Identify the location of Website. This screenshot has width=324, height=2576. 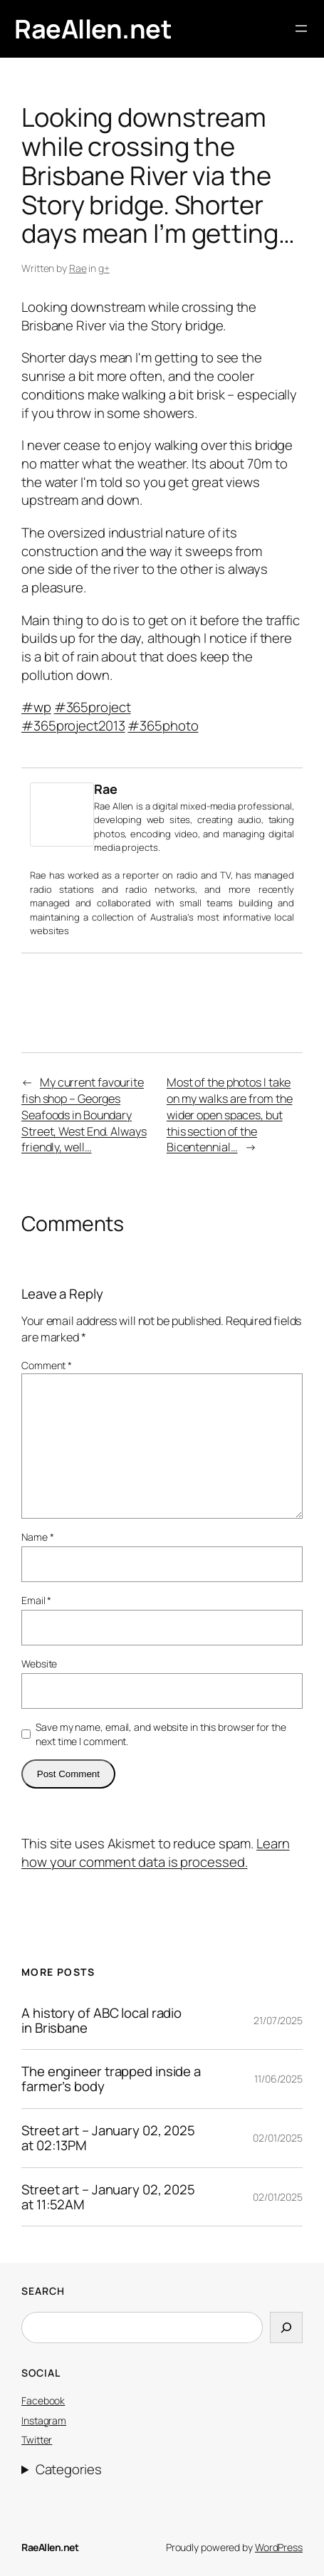
(39, 1663).